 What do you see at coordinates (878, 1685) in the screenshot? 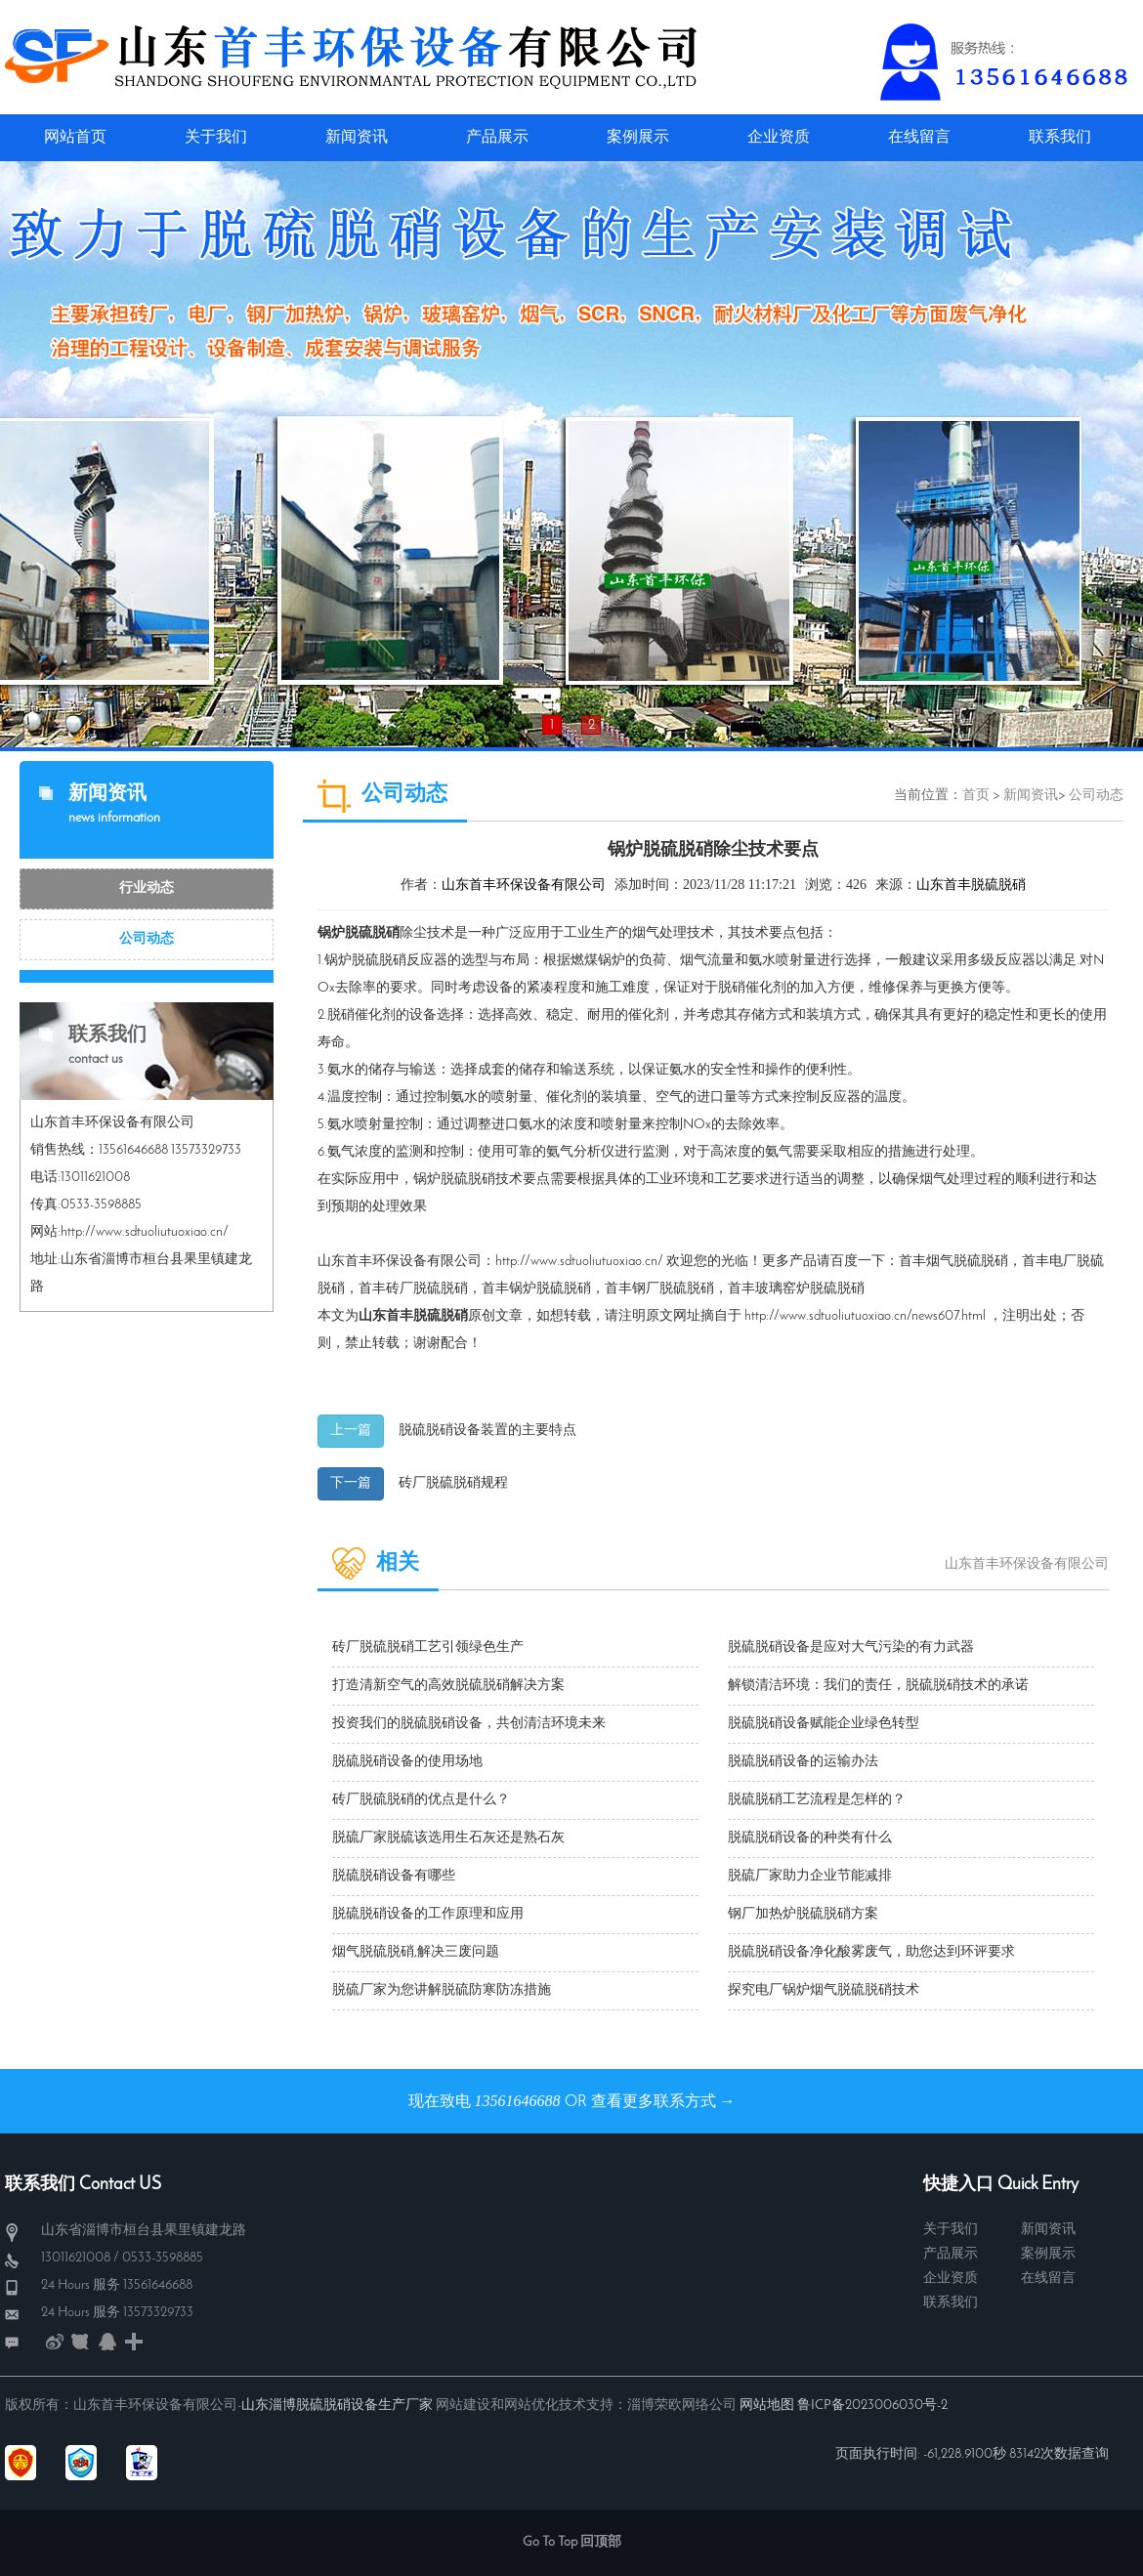
I see `解锁清洁环境：我们的责任，脱硫脱硝技术的承诺` at bounding box center [878, 1685].